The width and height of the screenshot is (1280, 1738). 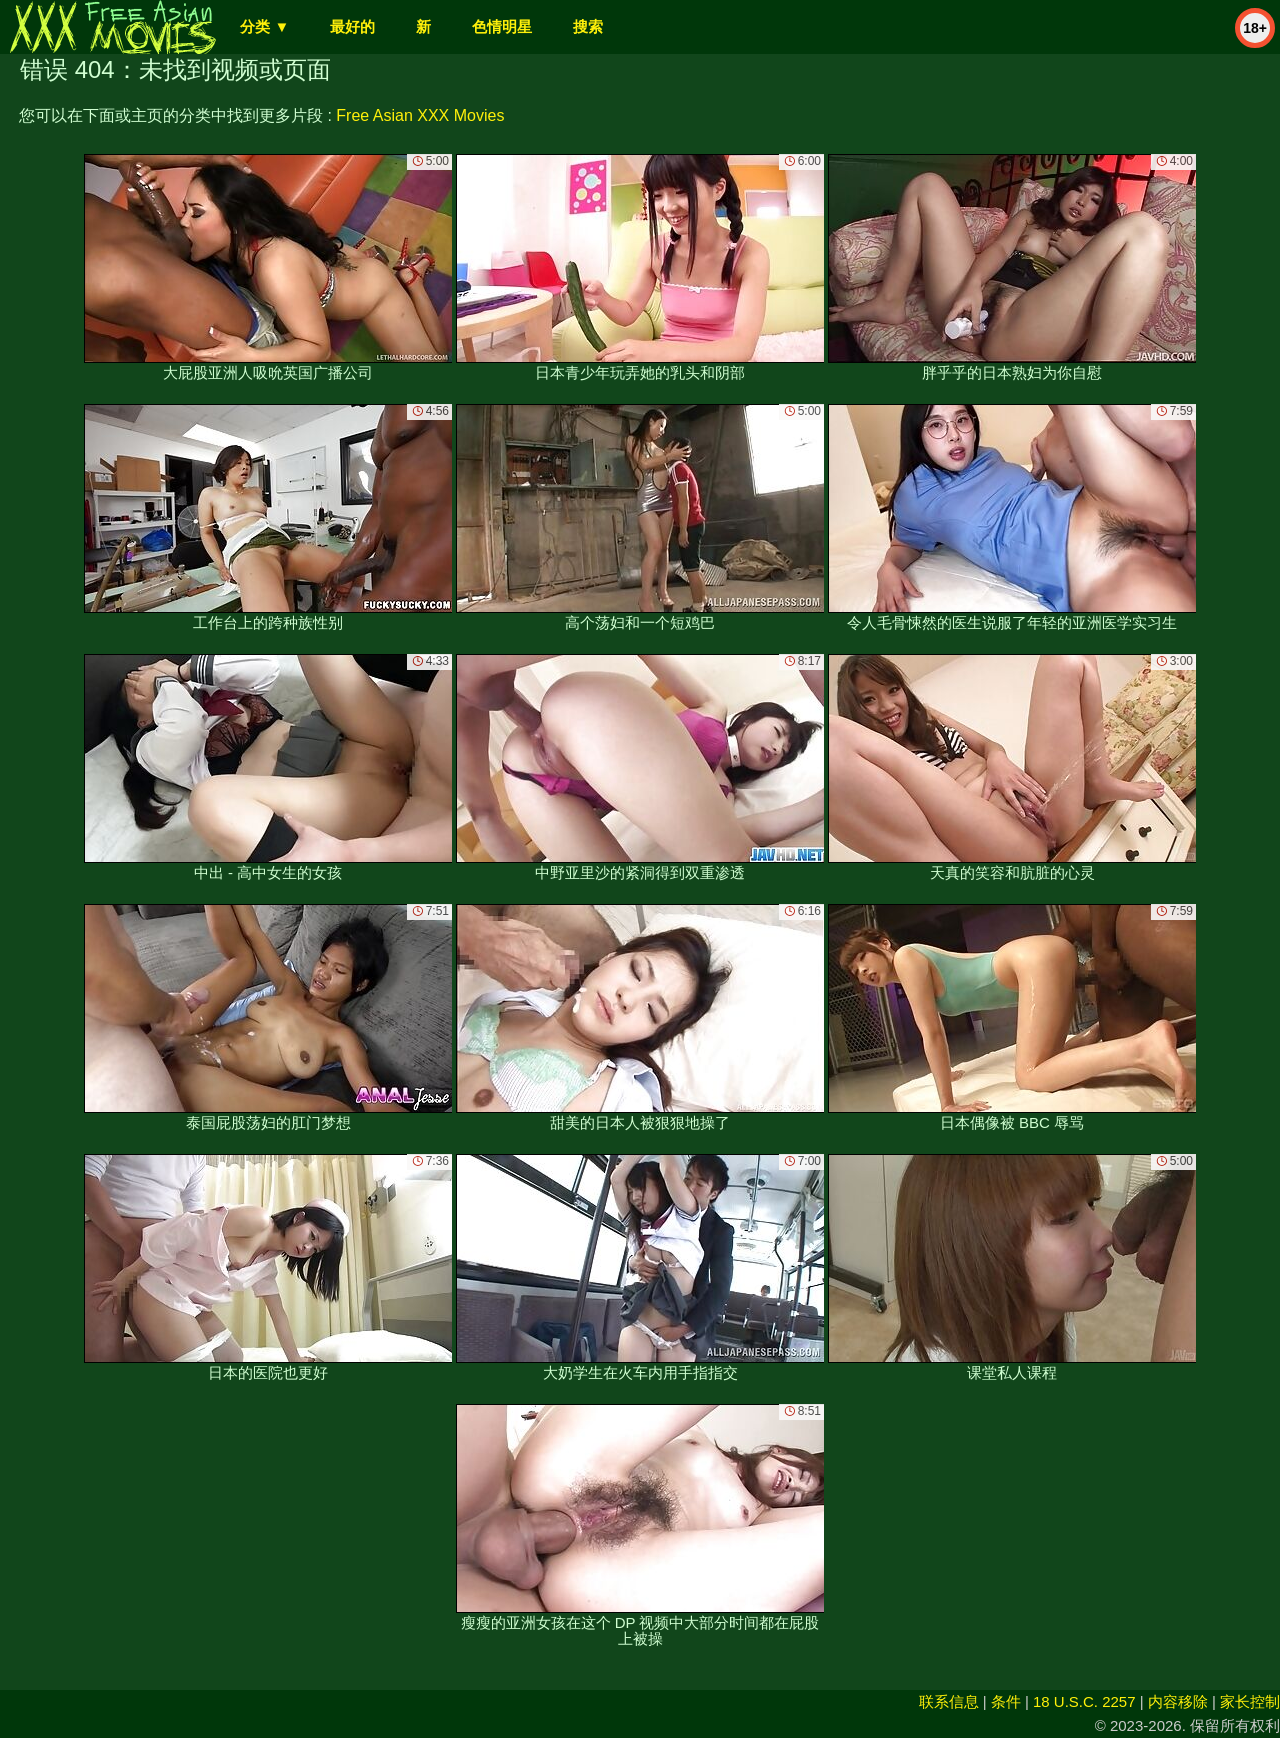 I want to click on 最好的, so click(x=352, y=26).